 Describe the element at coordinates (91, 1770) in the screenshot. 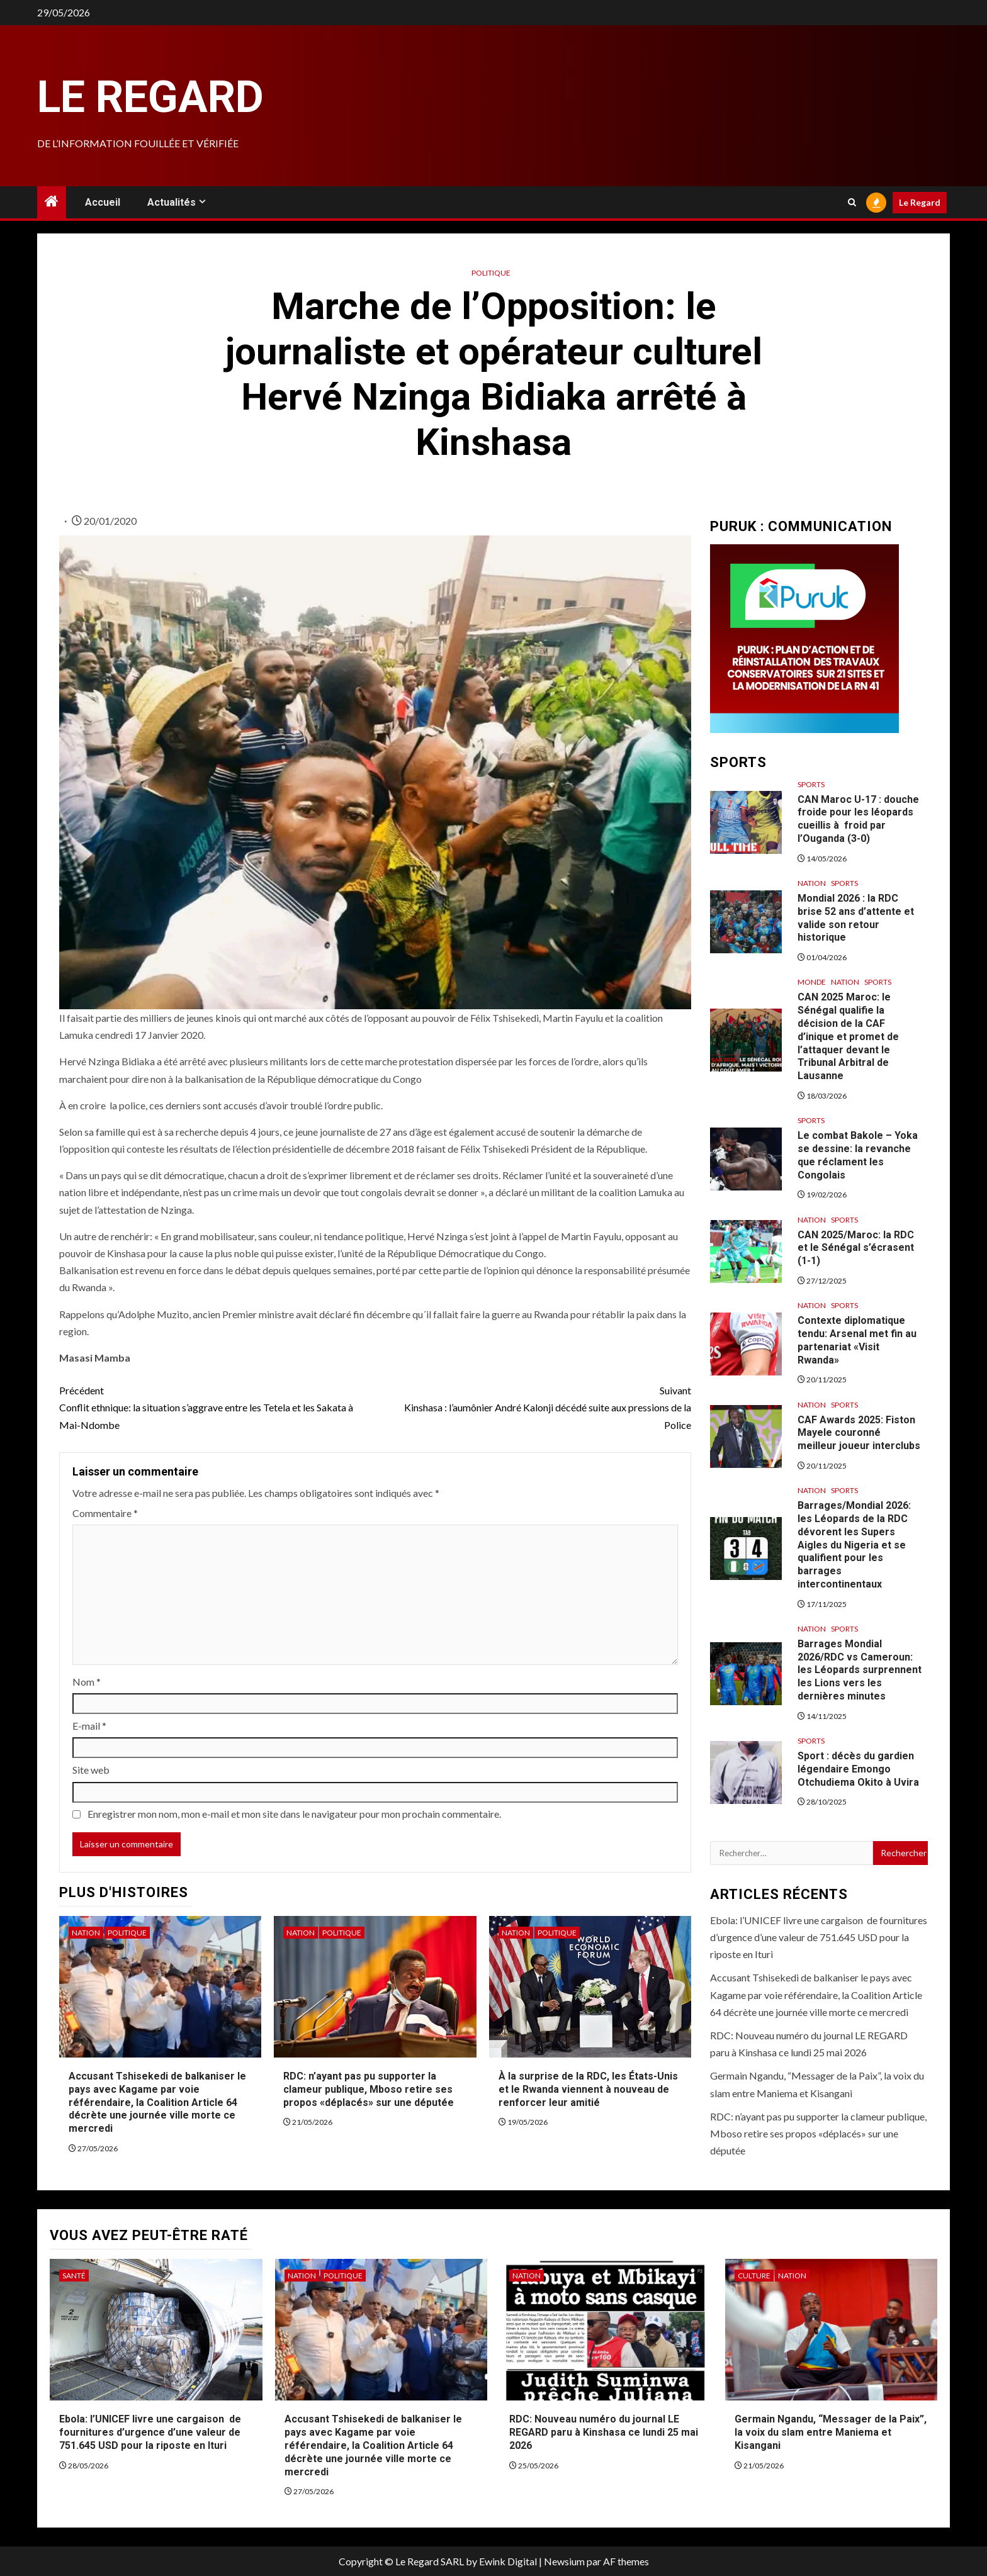

I see `Site web` at that location.